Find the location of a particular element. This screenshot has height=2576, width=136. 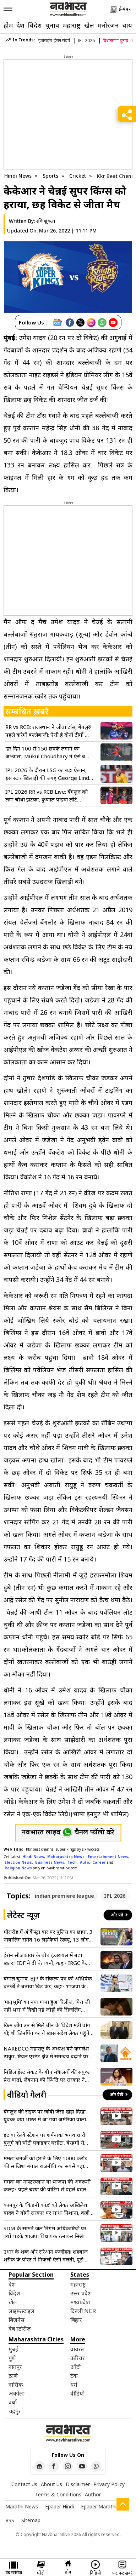

RSS is located at coordinates (9, 2520).